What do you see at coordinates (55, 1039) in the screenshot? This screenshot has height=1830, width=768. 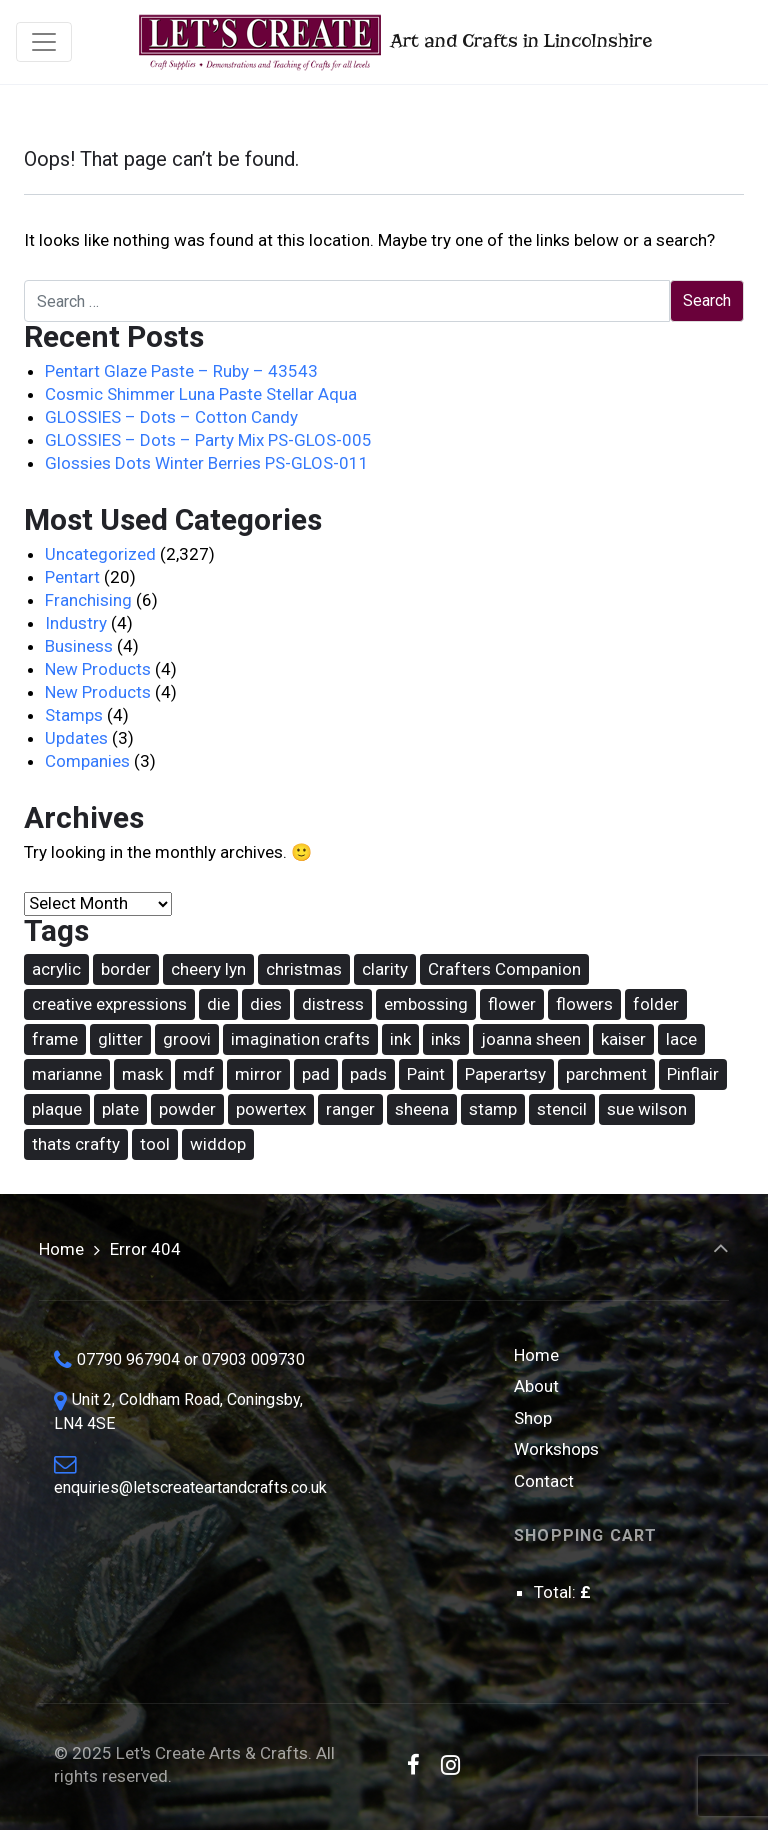 I see `frame [frame (21 items)]` at bounding box center [55, 1039].